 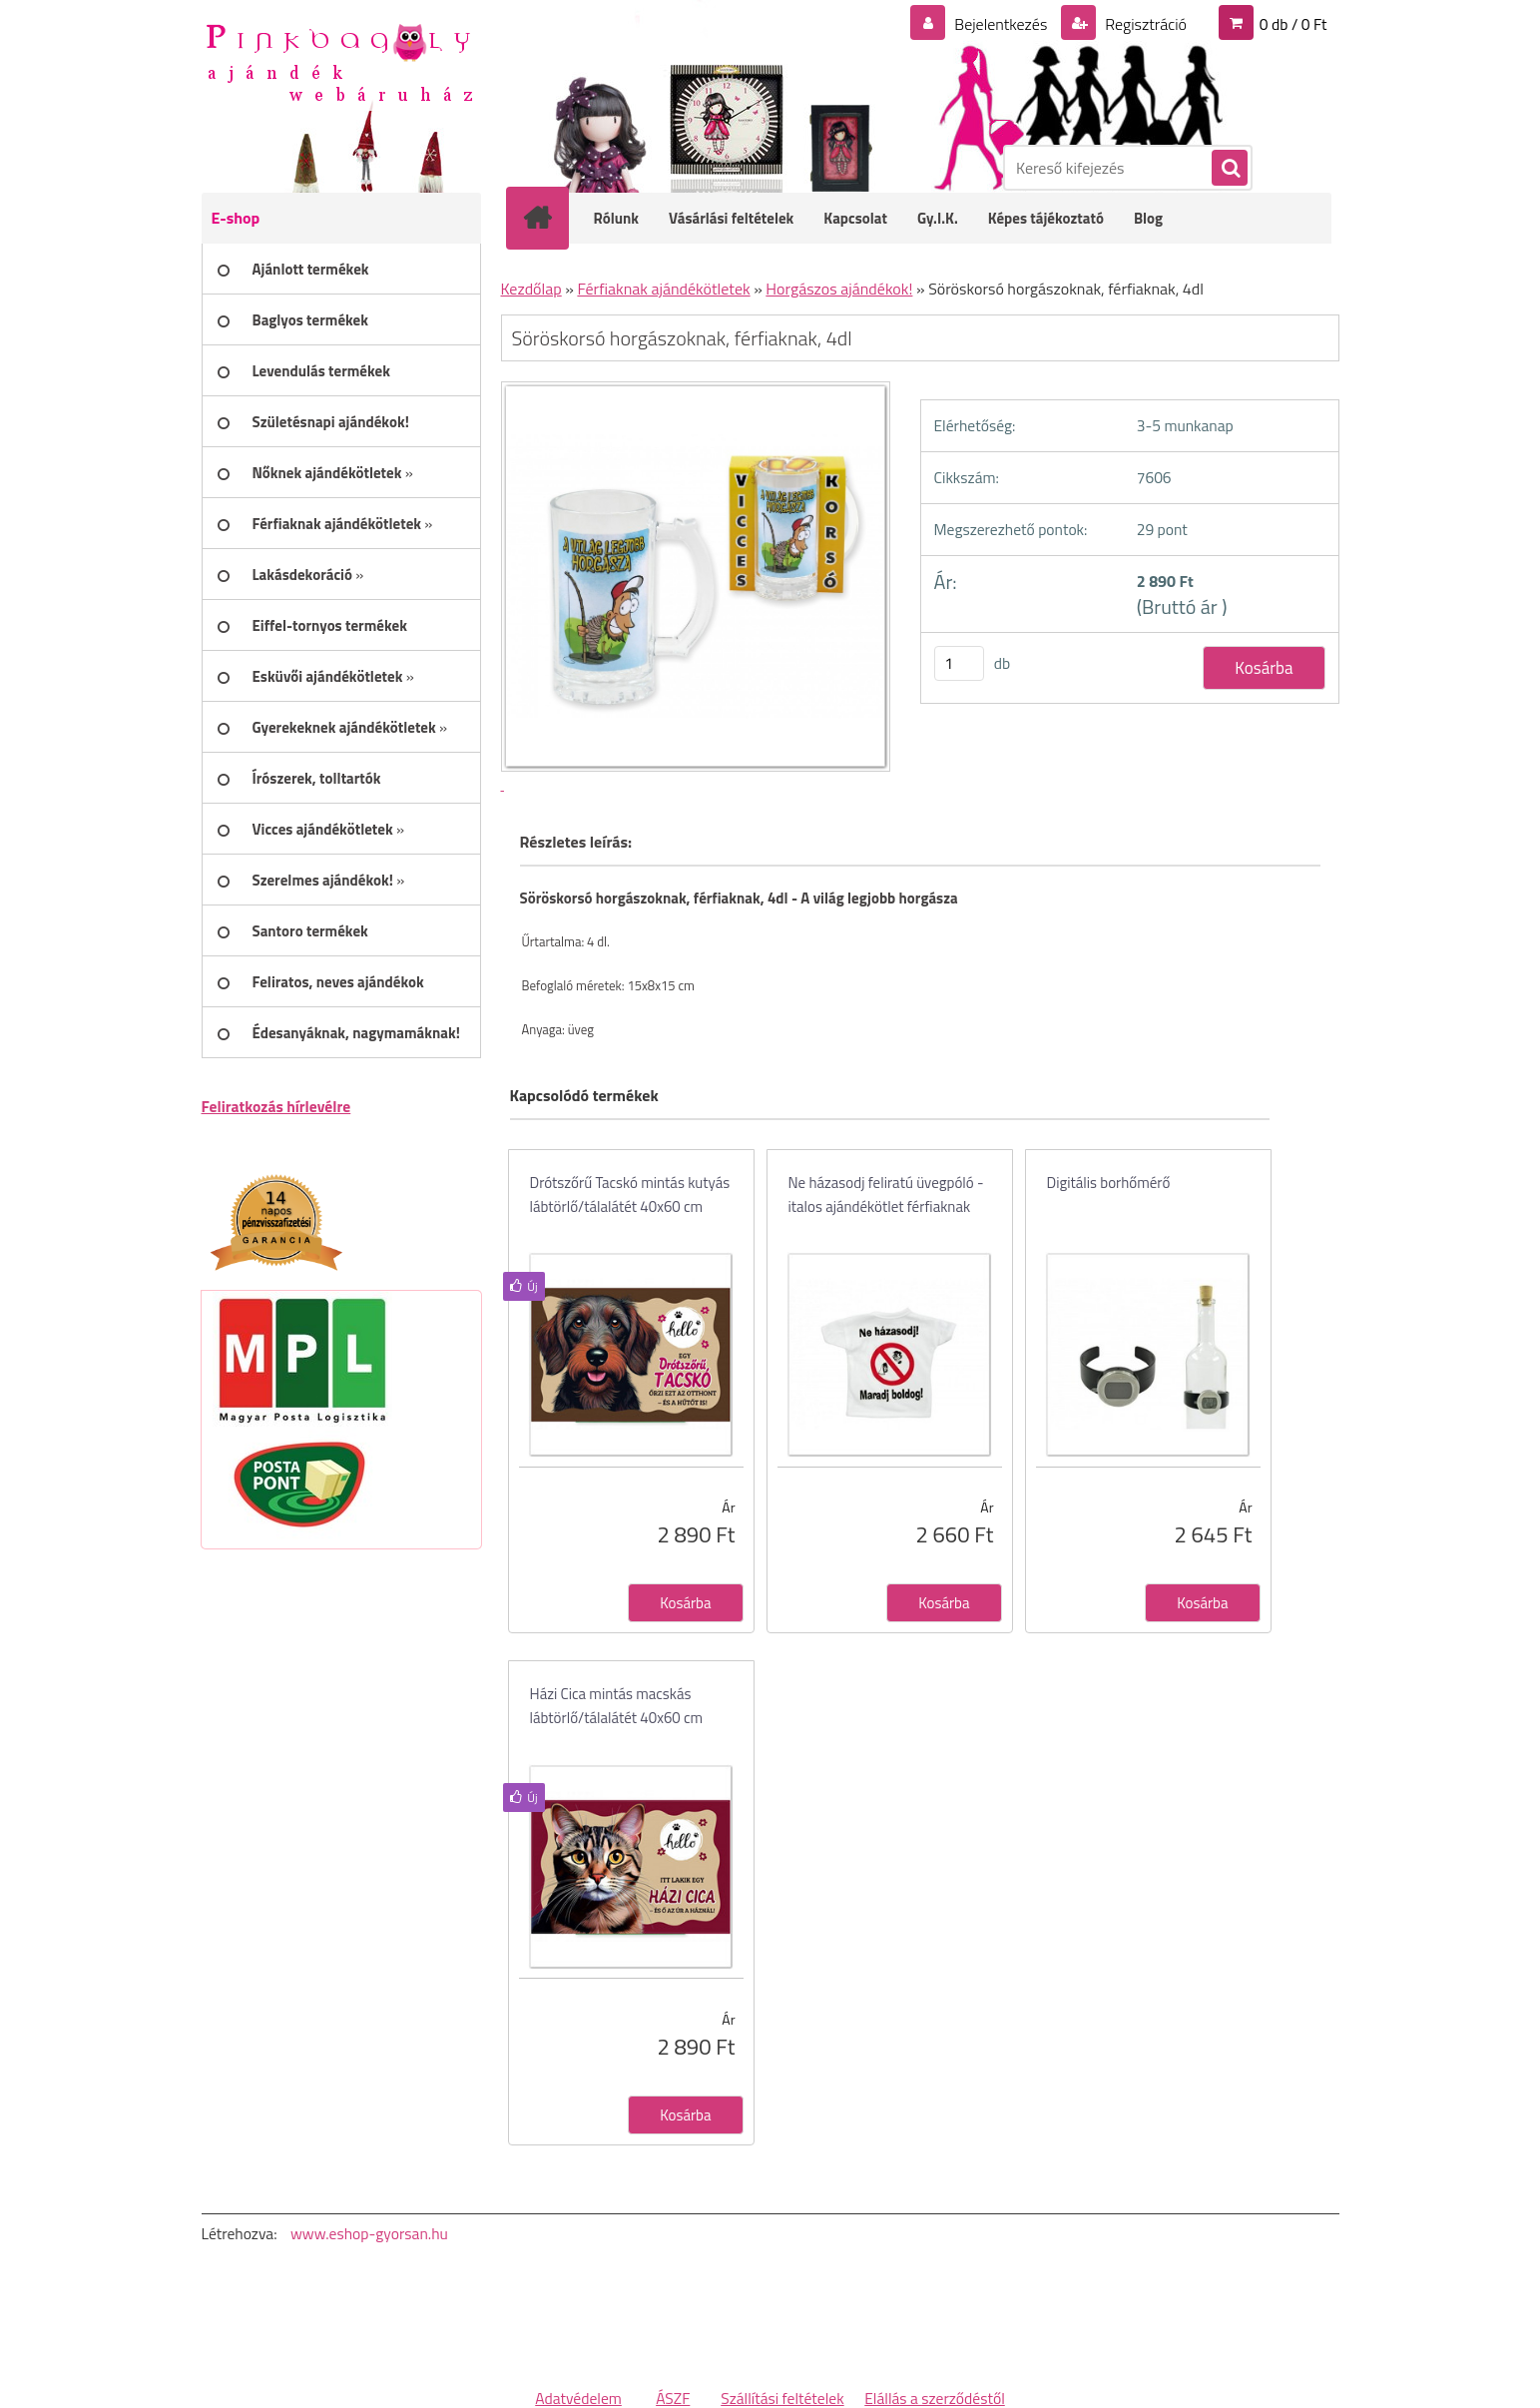 I want to click on [Logo], so click(x=339, y=61).